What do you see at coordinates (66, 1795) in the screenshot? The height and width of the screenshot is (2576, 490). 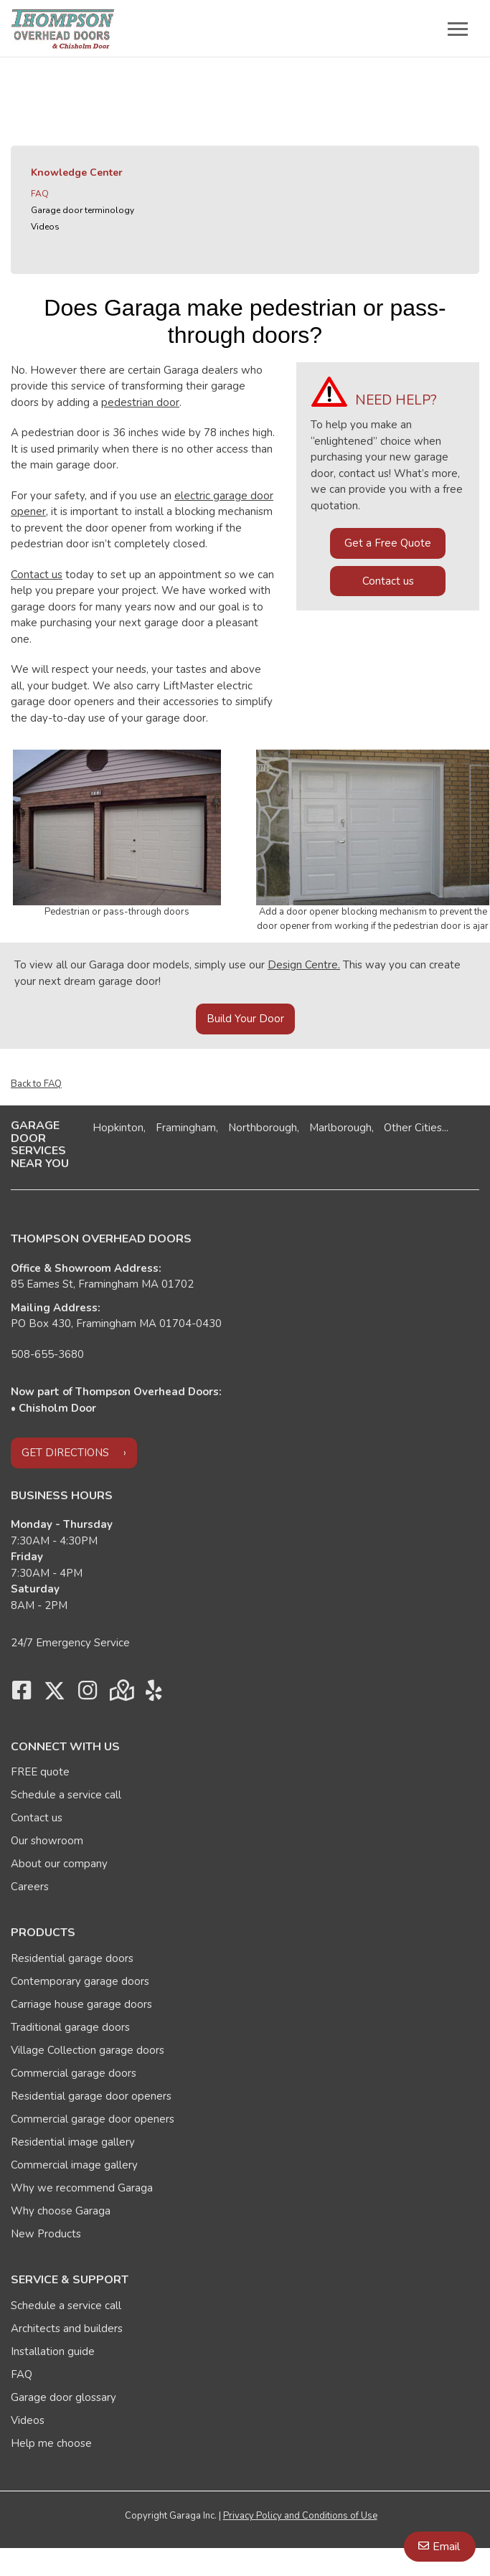 I see `Schedule a service call` at bounding box center [66, 1795].